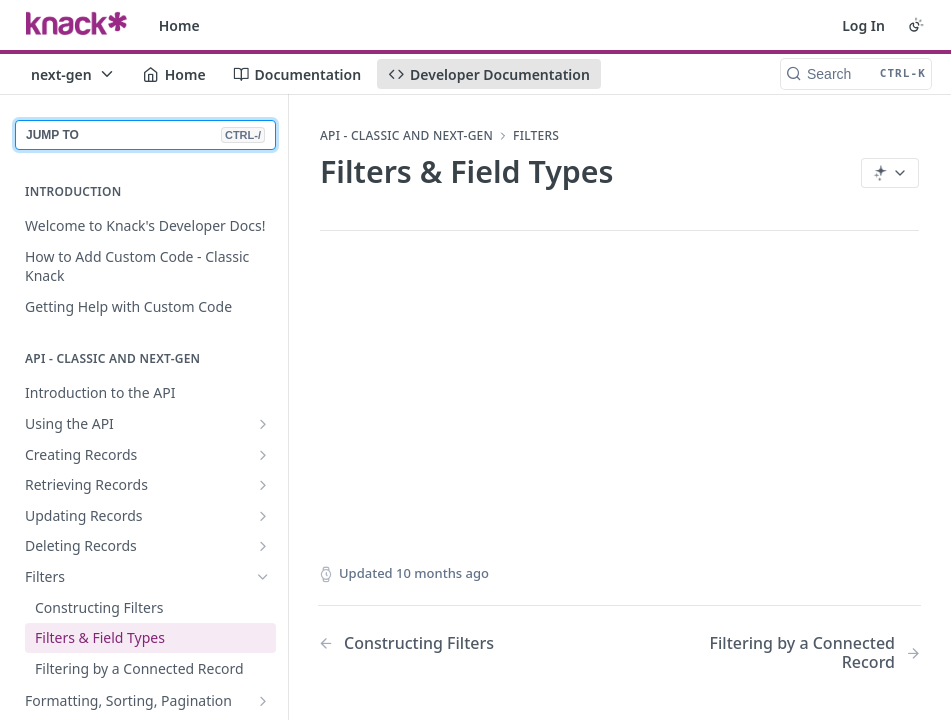 Image resolution: width=951 pixels, height=720 pixels. Describe the element at coordinates (263, 455) in the screenshot. I see `[Show subpages for Creating Records]` at that location.